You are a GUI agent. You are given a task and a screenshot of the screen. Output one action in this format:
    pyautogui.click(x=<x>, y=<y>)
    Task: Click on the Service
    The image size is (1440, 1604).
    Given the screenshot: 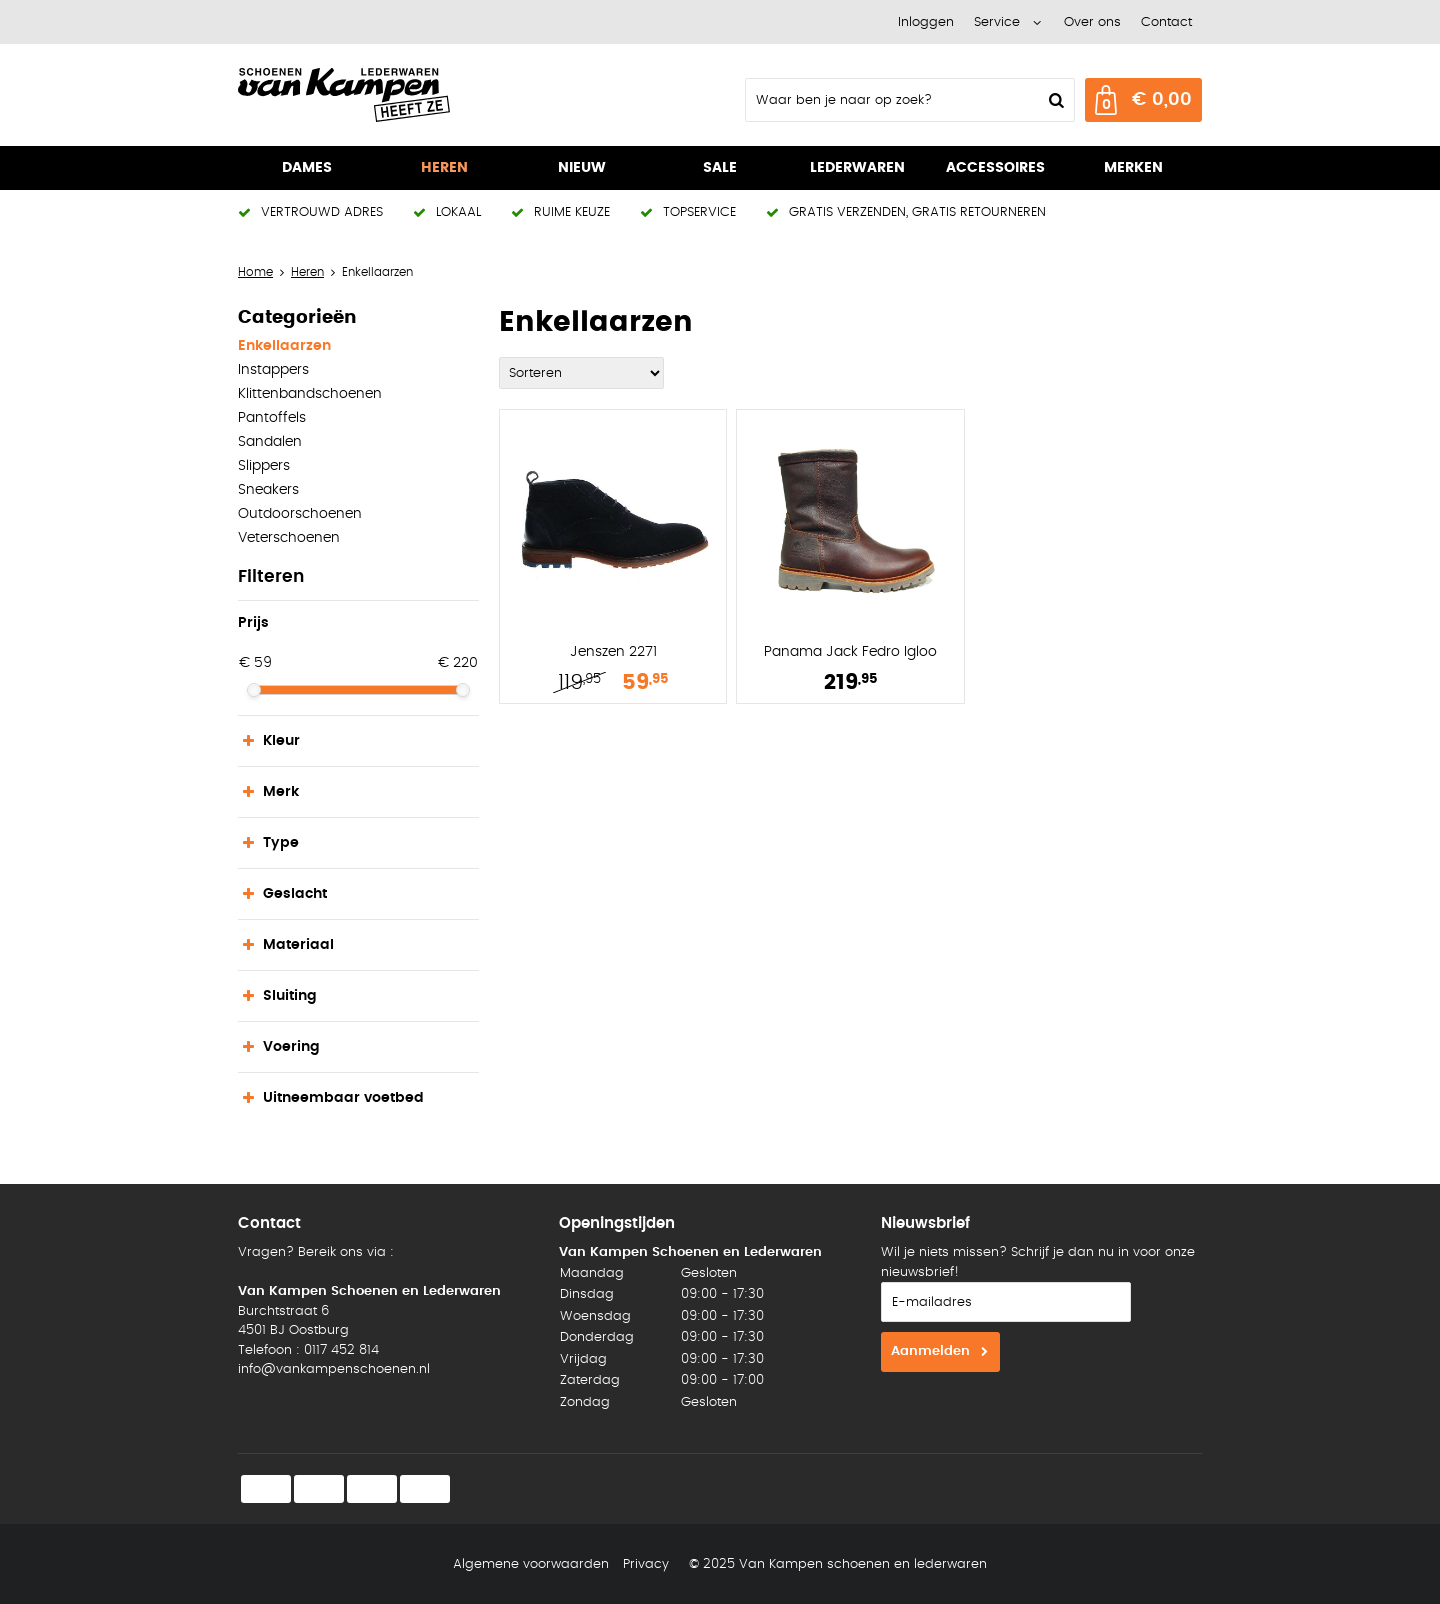 What is the action you would take?
    pyautogui.click(x=997, y=22)
    